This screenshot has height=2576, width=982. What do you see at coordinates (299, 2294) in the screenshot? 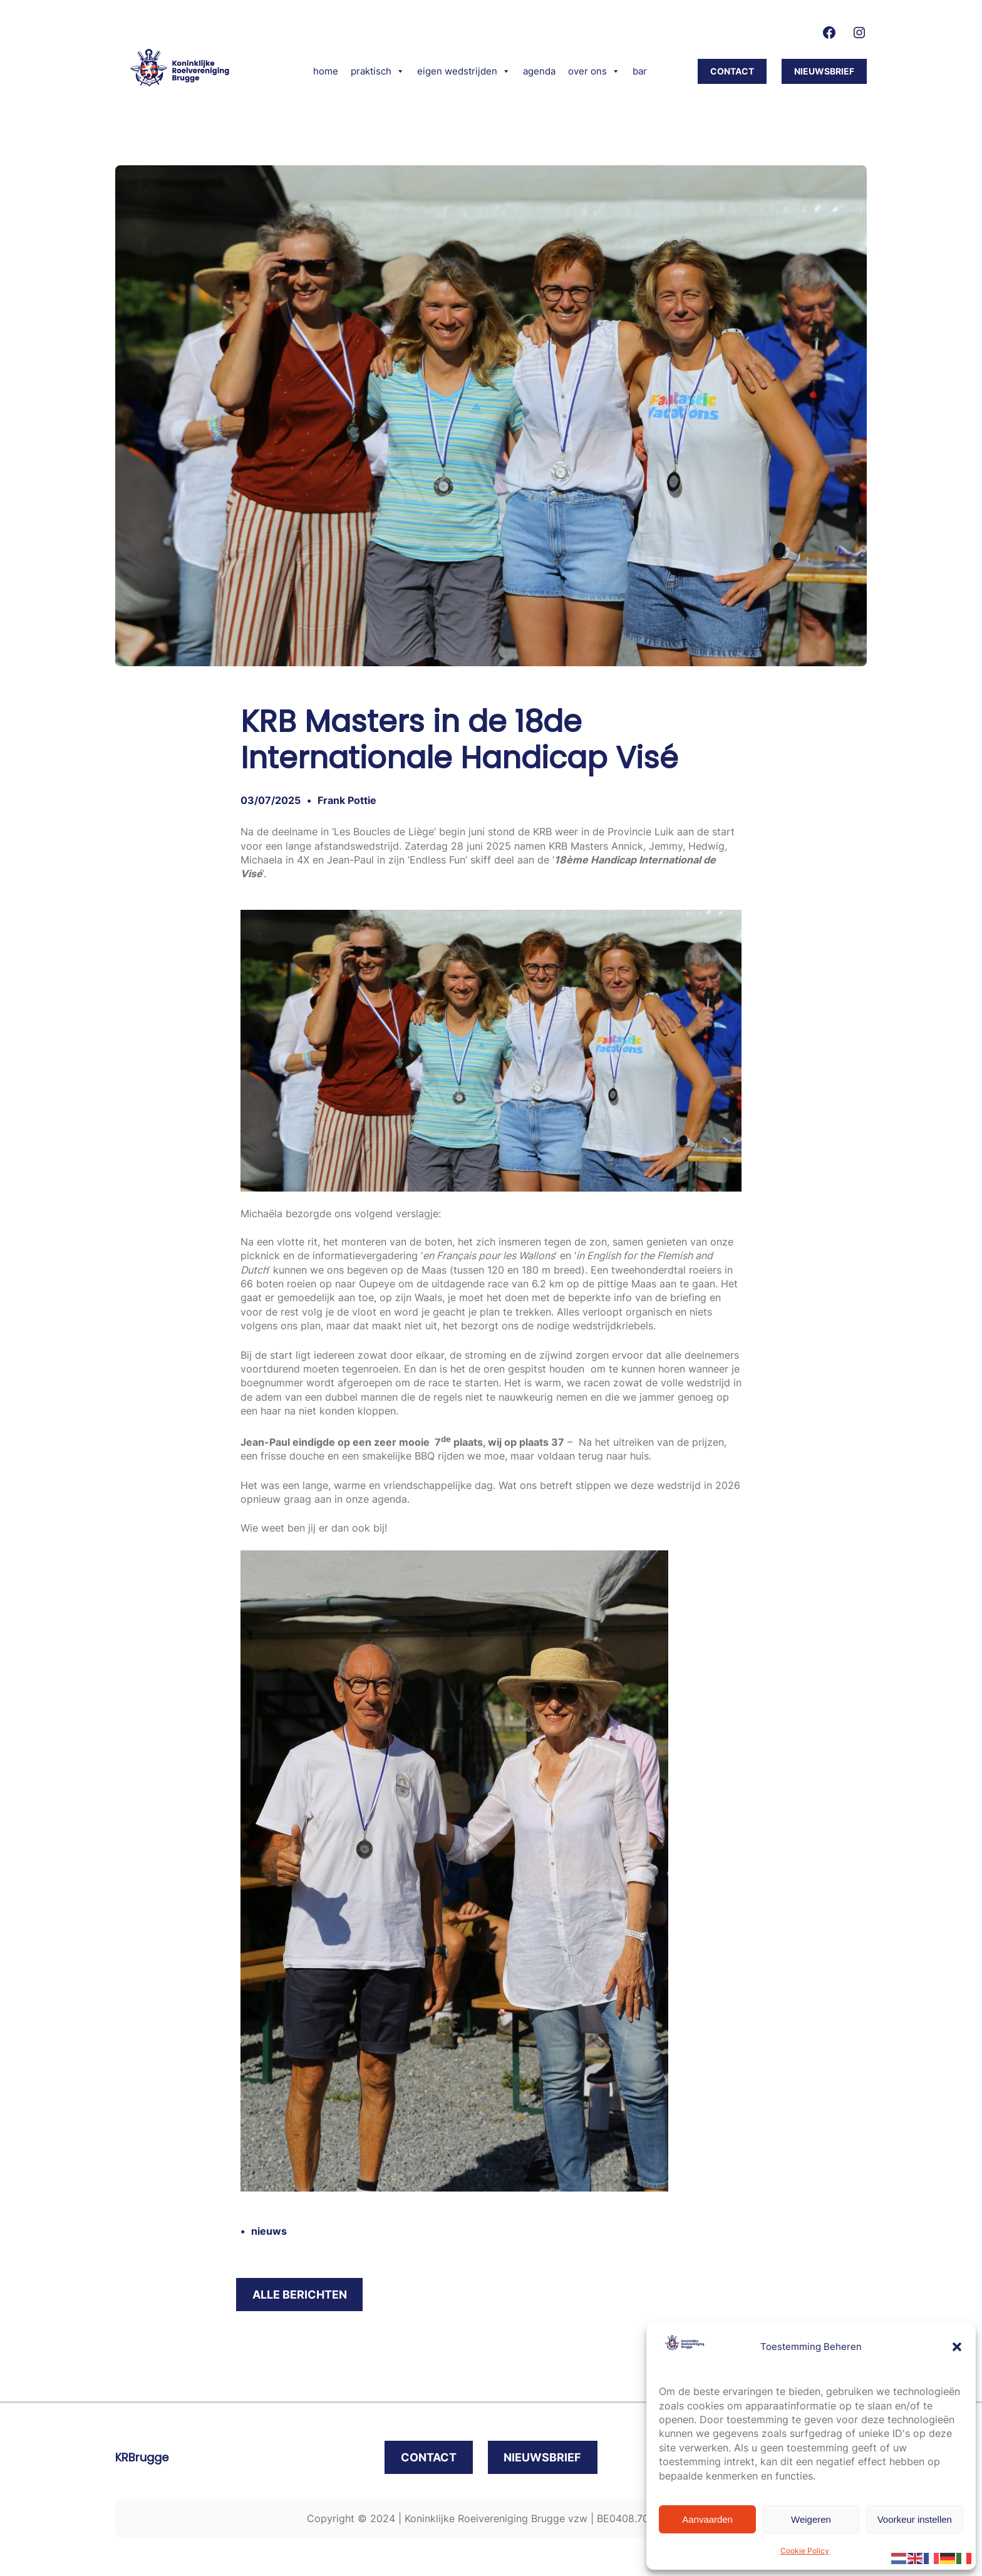
I see `alle berichten` at bounding box center [299, 2294].